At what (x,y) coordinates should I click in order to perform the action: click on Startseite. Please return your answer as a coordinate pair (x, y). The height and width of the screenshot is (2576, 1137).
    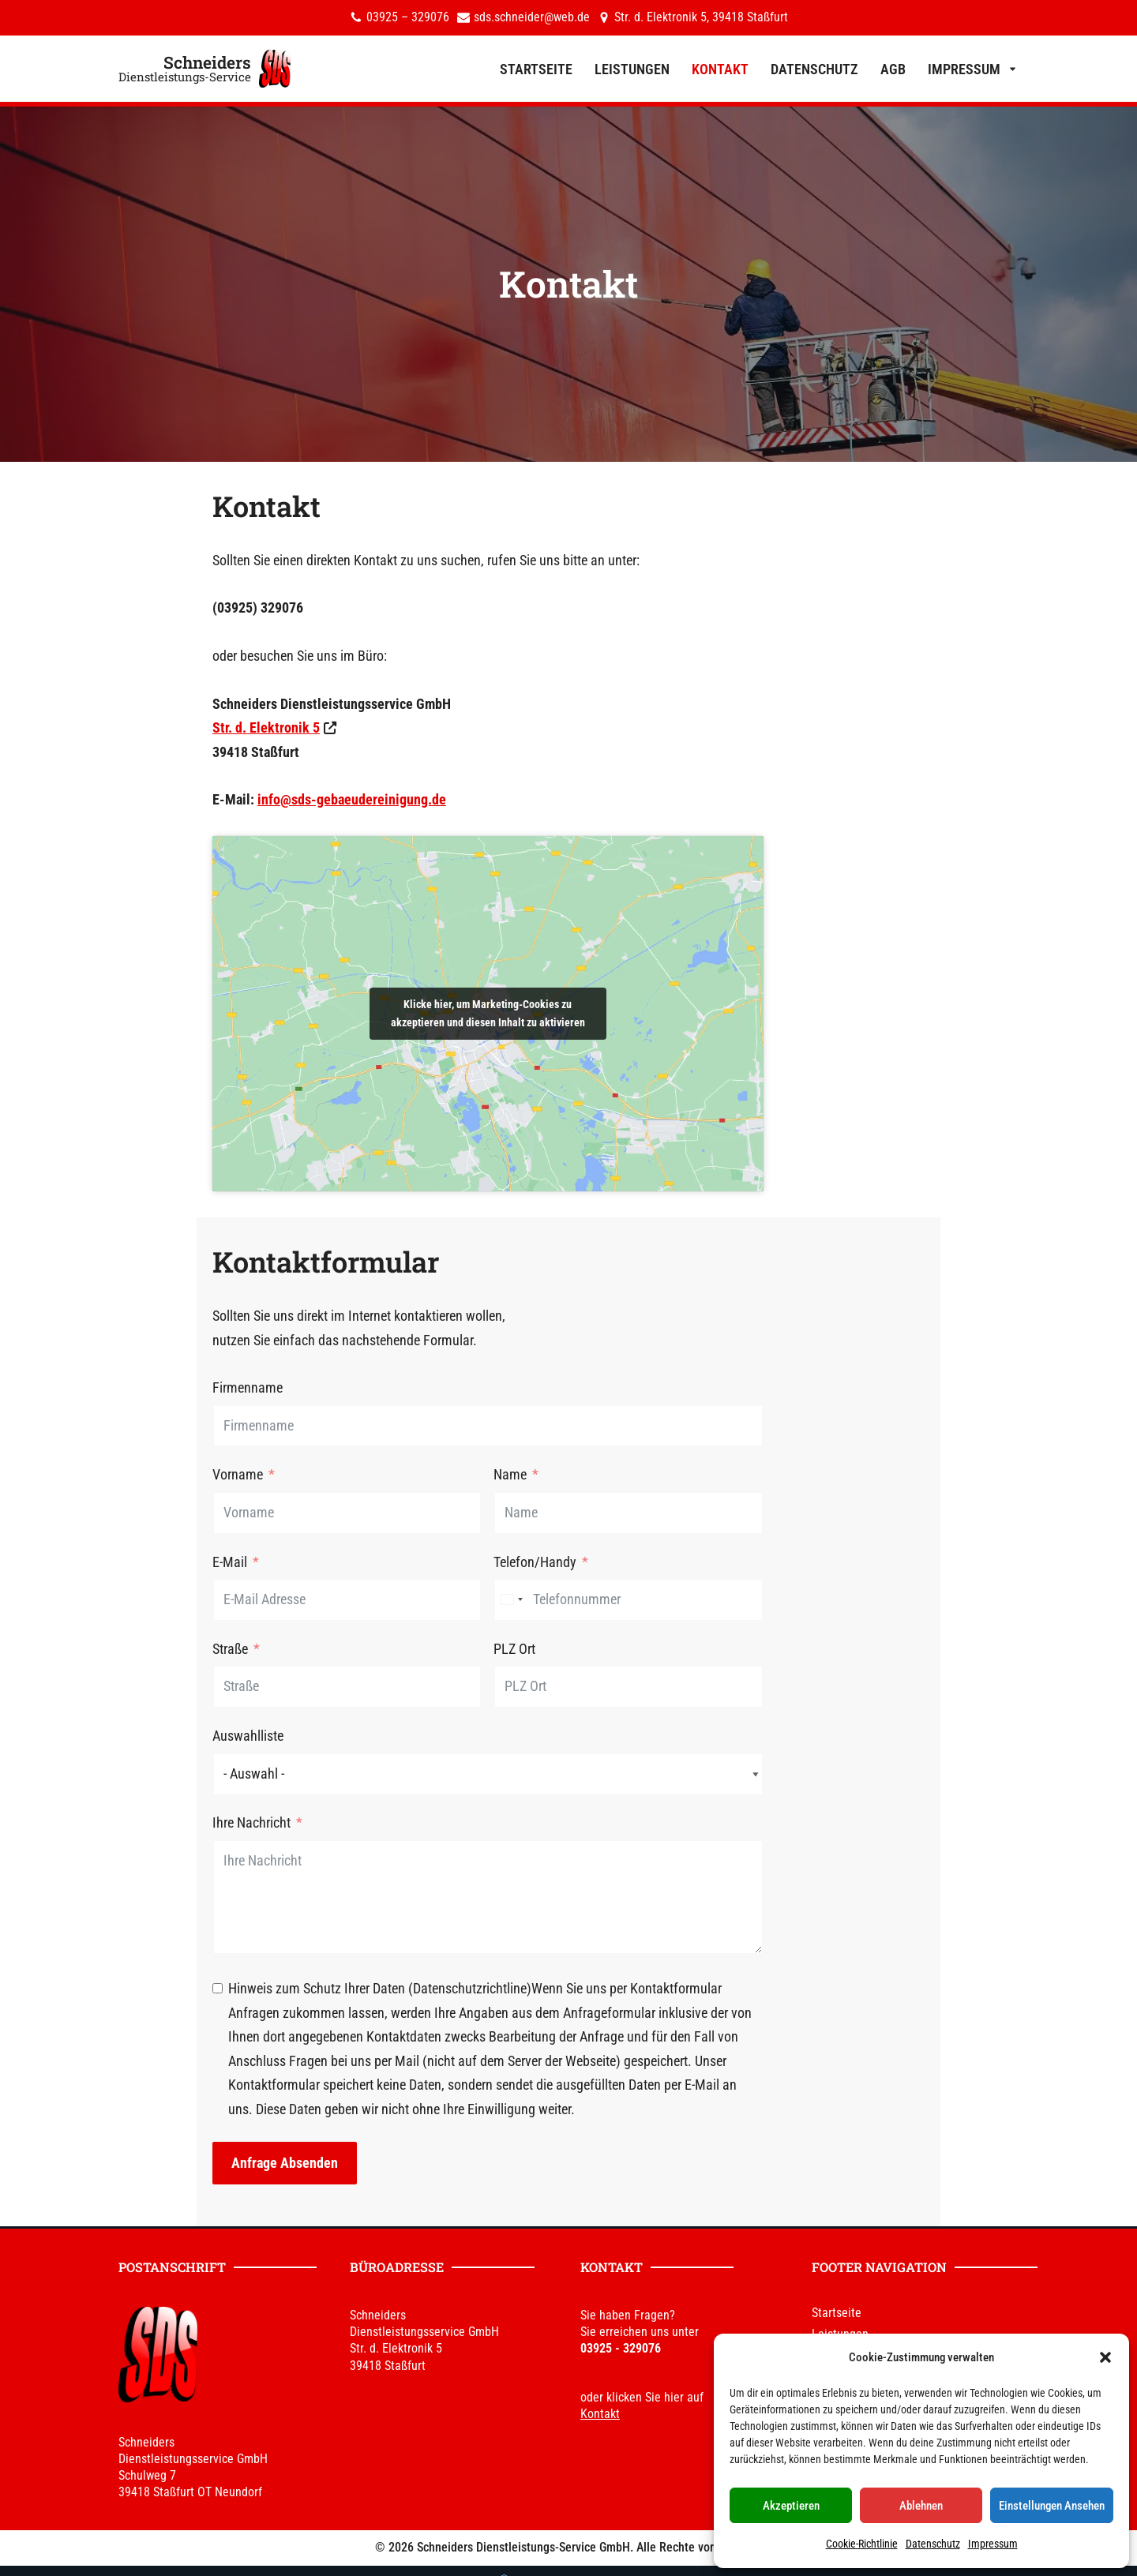
    Looking at the image, I should click on (536, 69).